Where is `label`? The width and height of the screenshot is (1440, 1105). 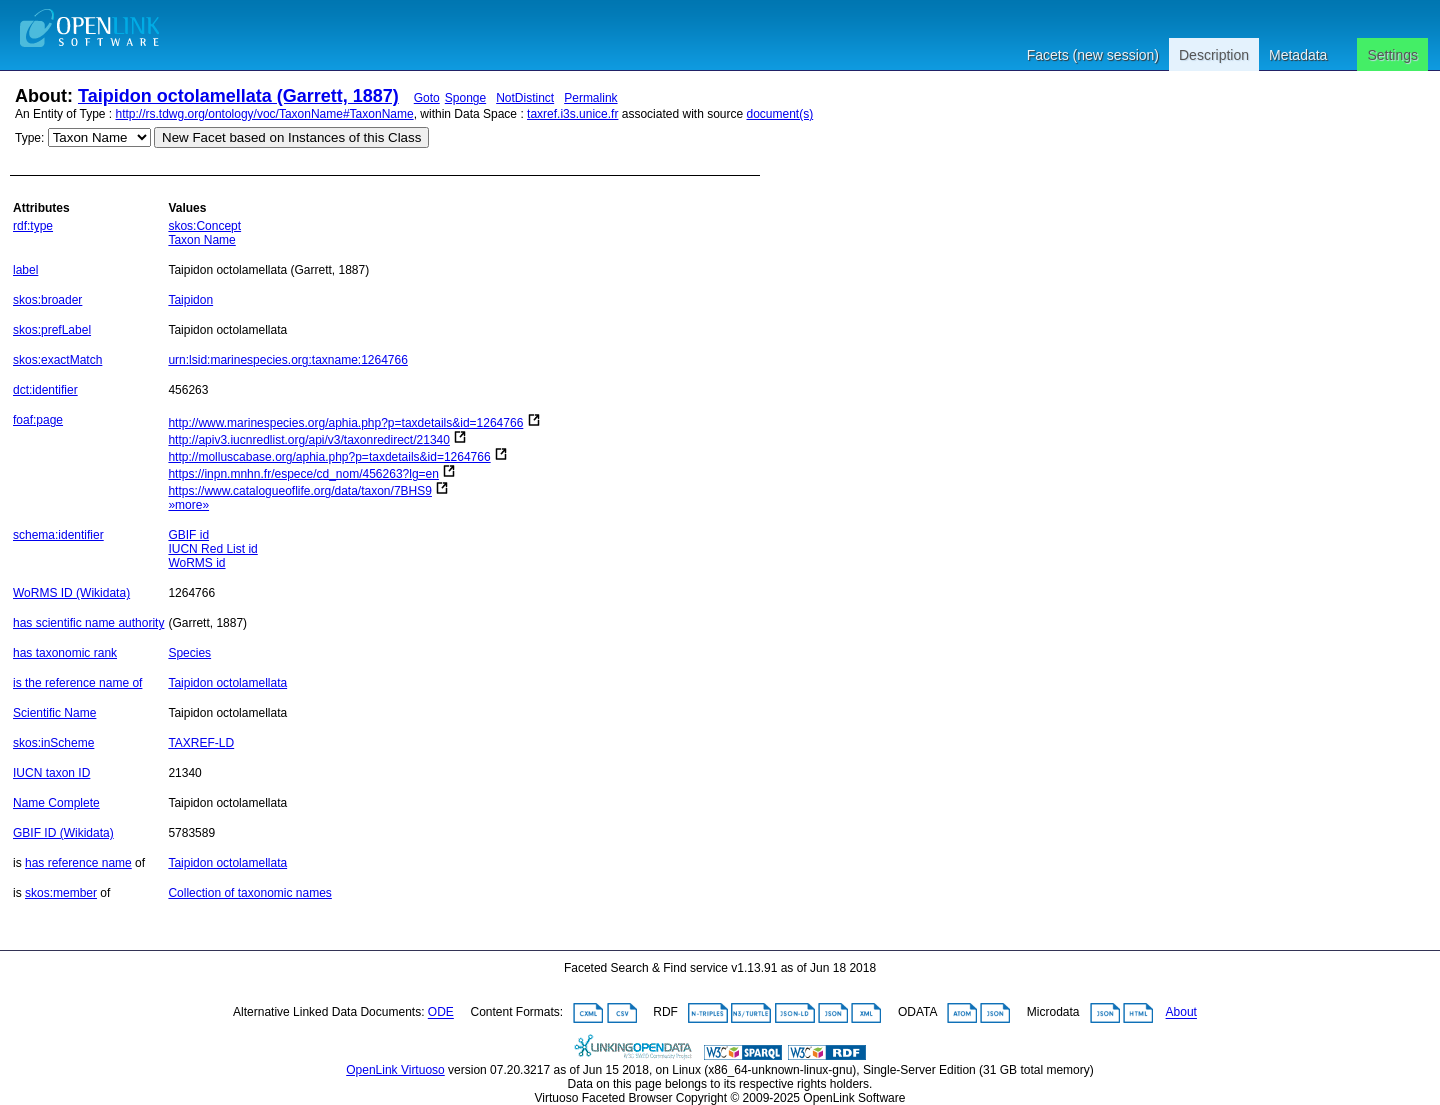 label is located at coordinates (25, 270).